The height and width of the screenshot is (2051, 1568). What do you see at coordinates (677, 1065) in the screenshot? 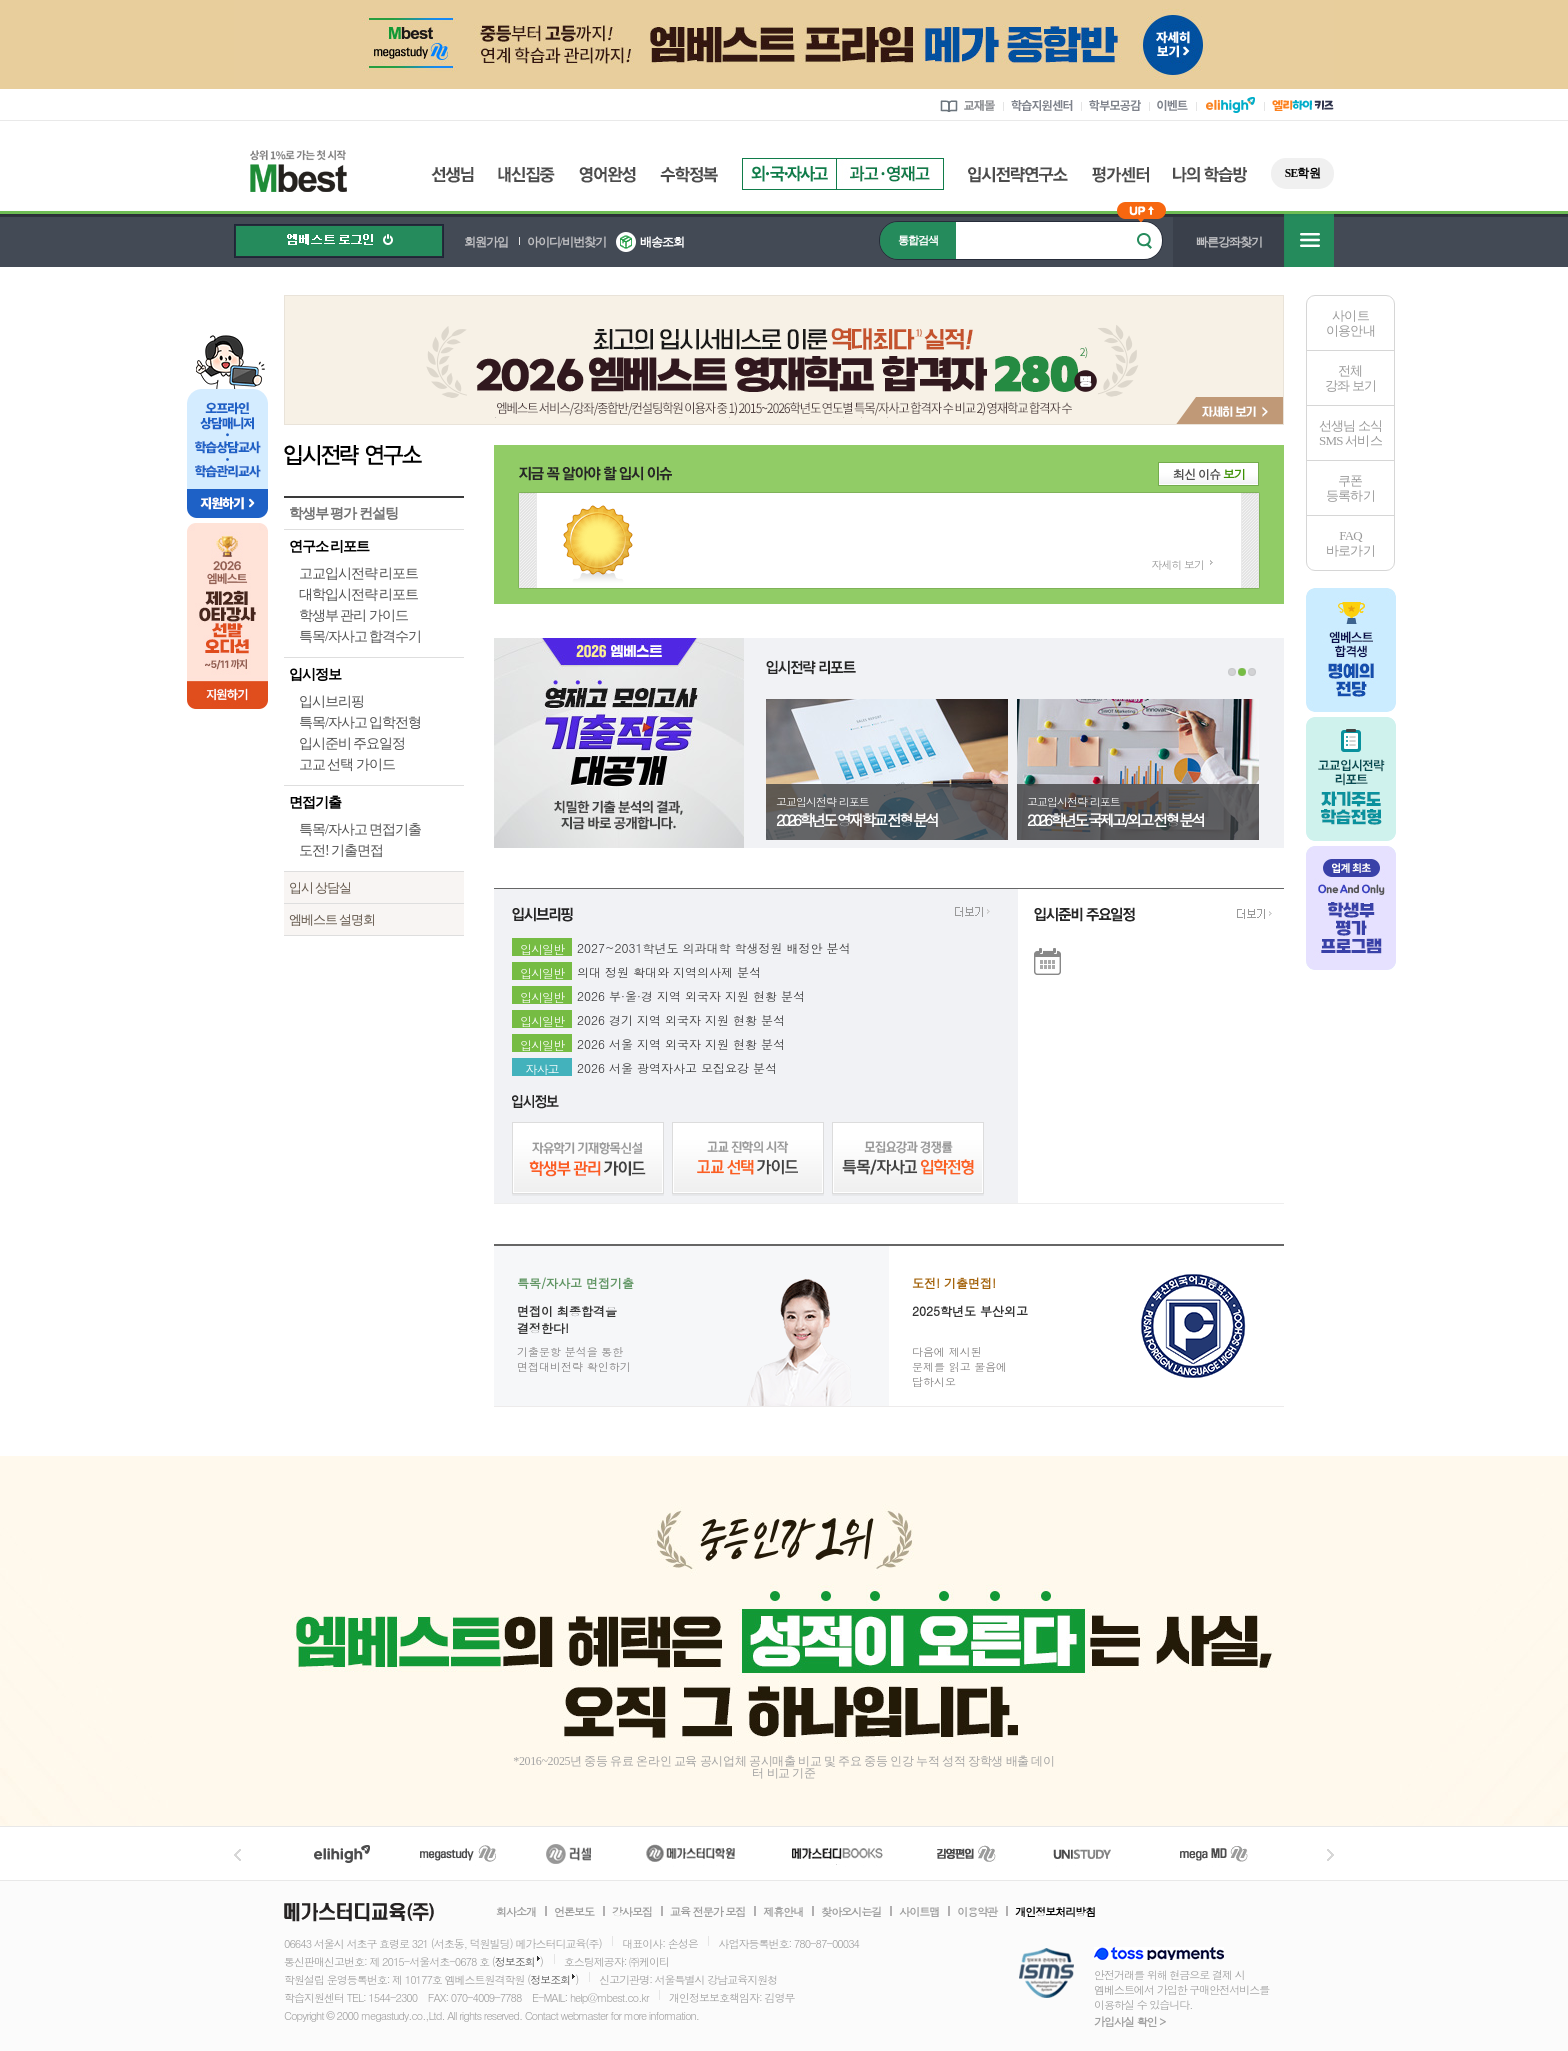
I see `2026 서울 광역자사고 모집요강 분석` at bounding box center [677, 1065].